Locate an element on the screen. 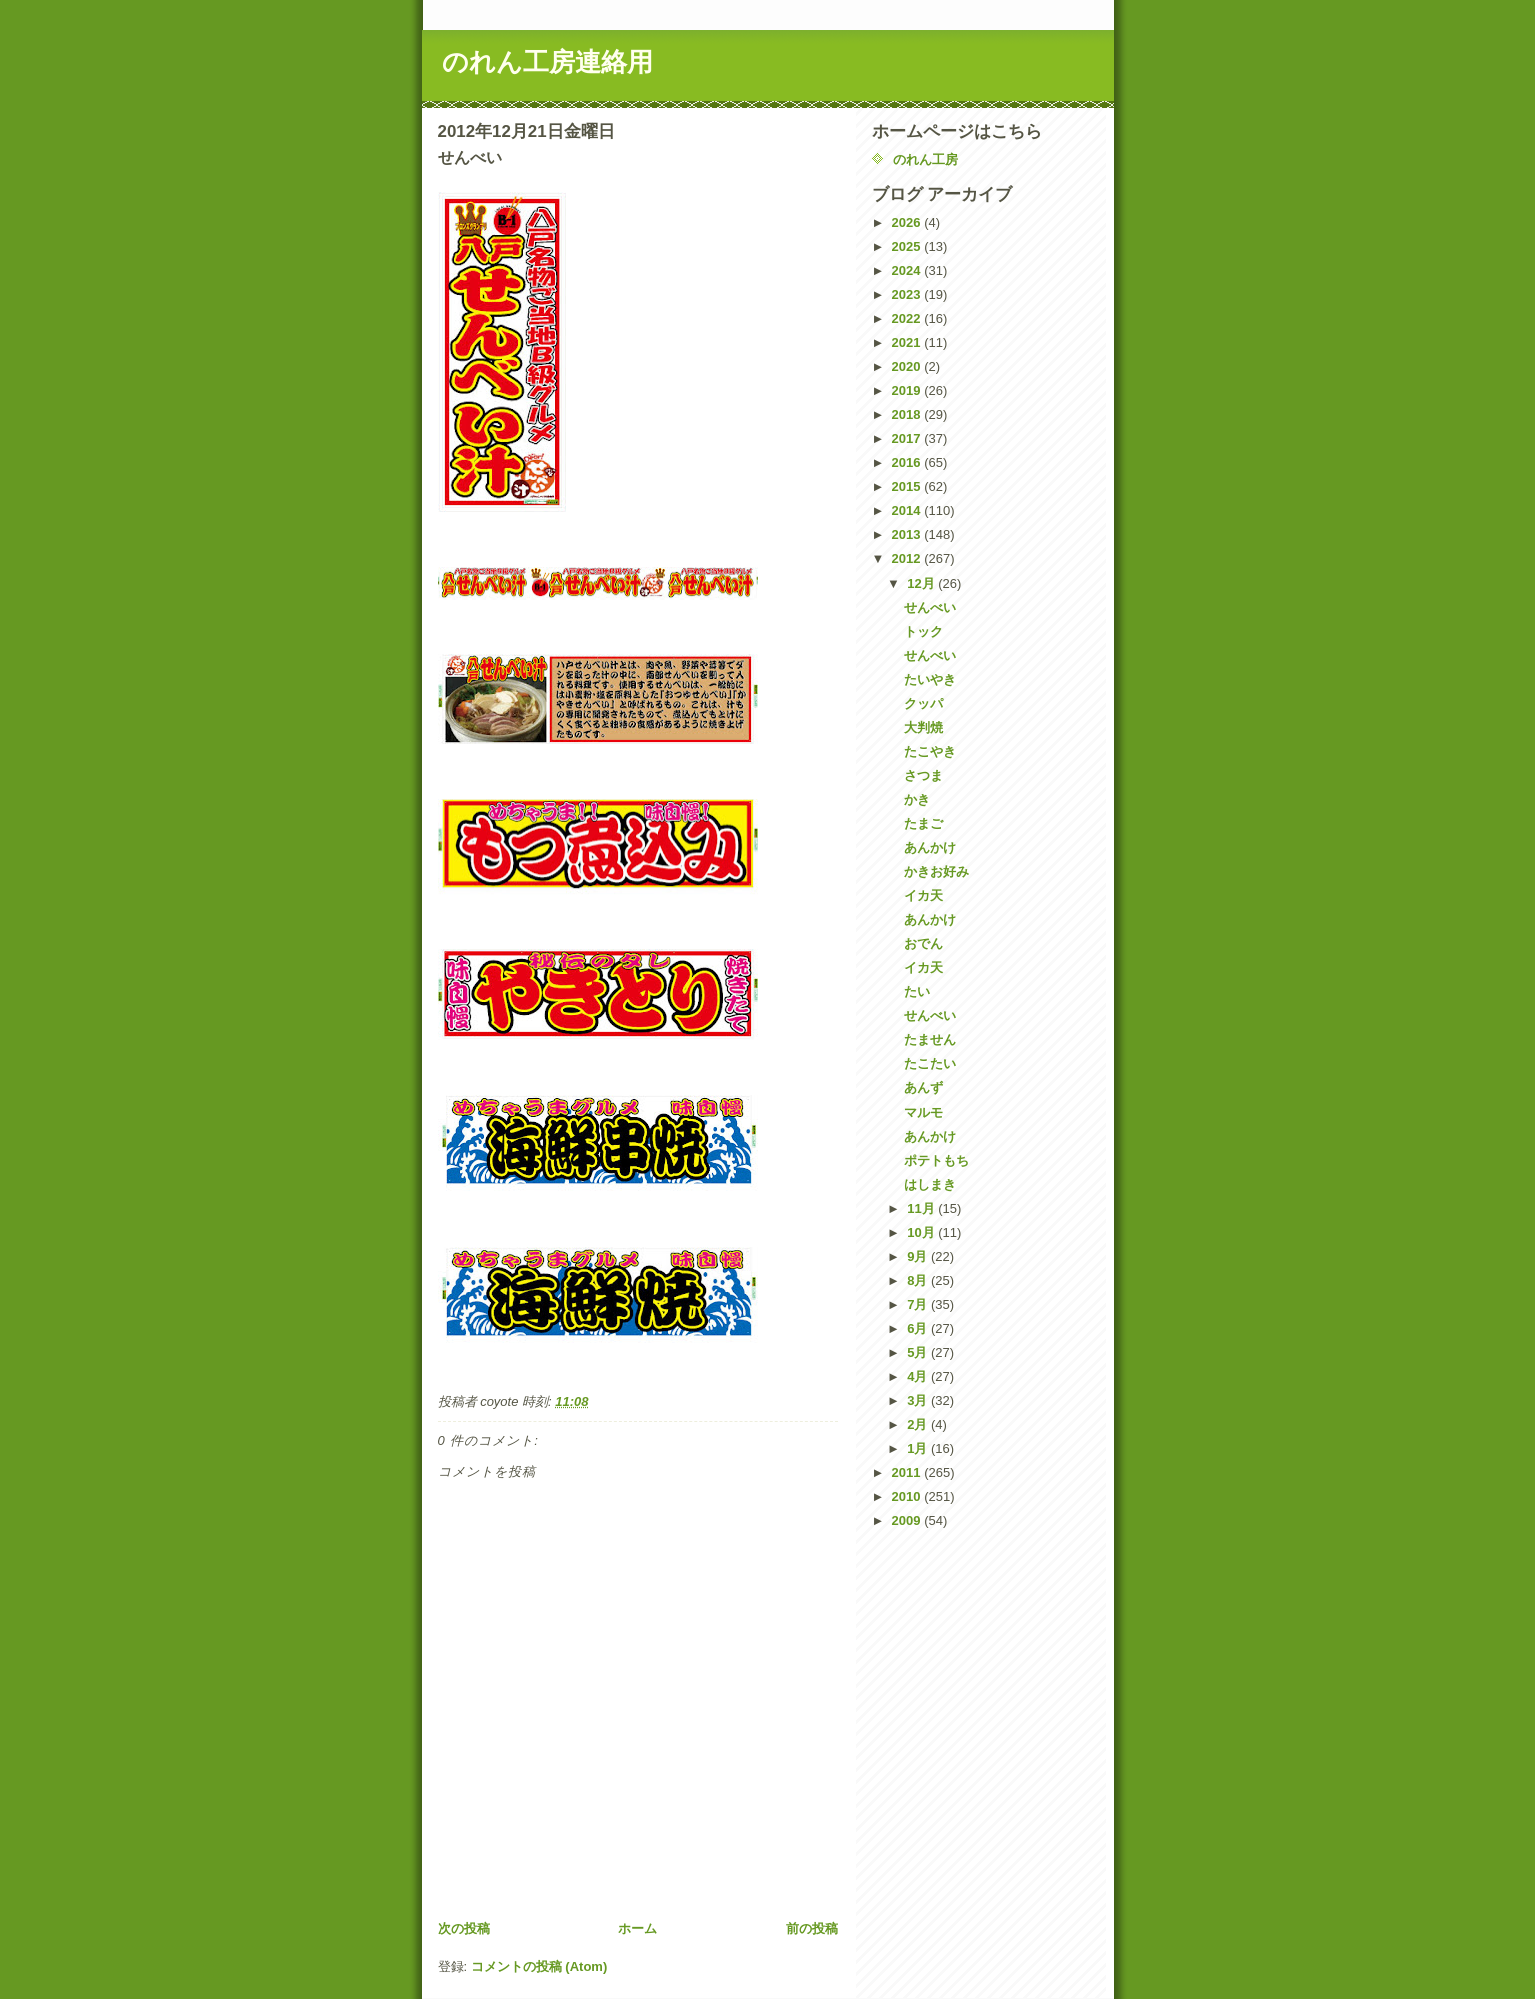 This screenshot has height=1999, width=1535. コメントの投稿 (Atom) is located at coordinates (539, 1966).